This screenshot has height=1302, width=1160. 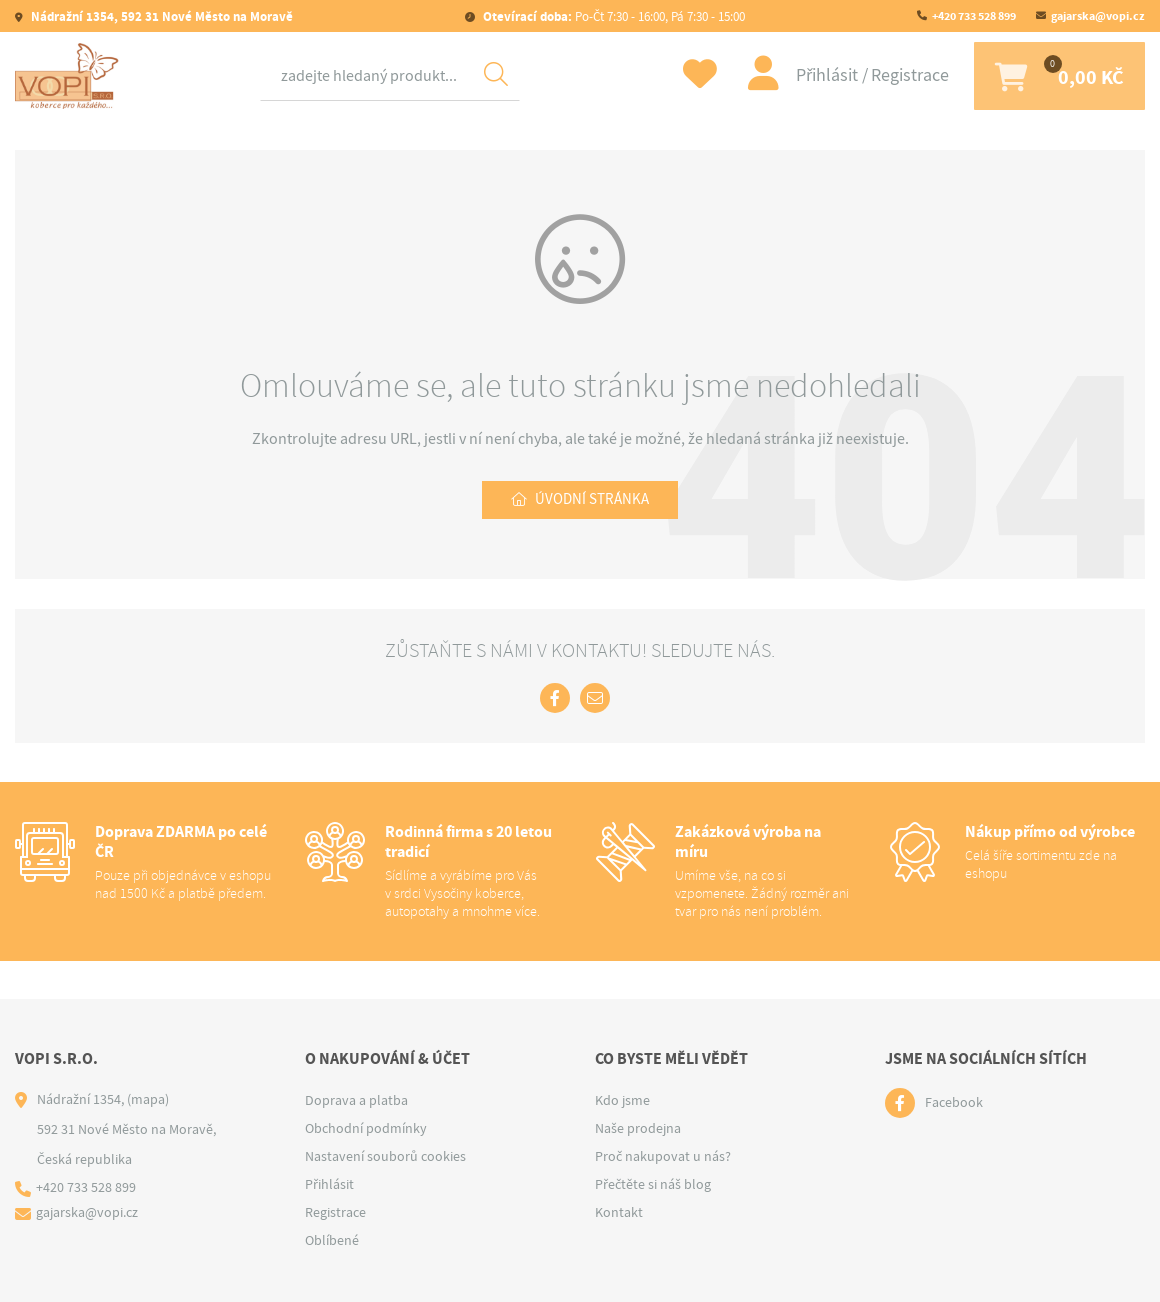 I want to click on Facebook, so click(x=954, y=1103).